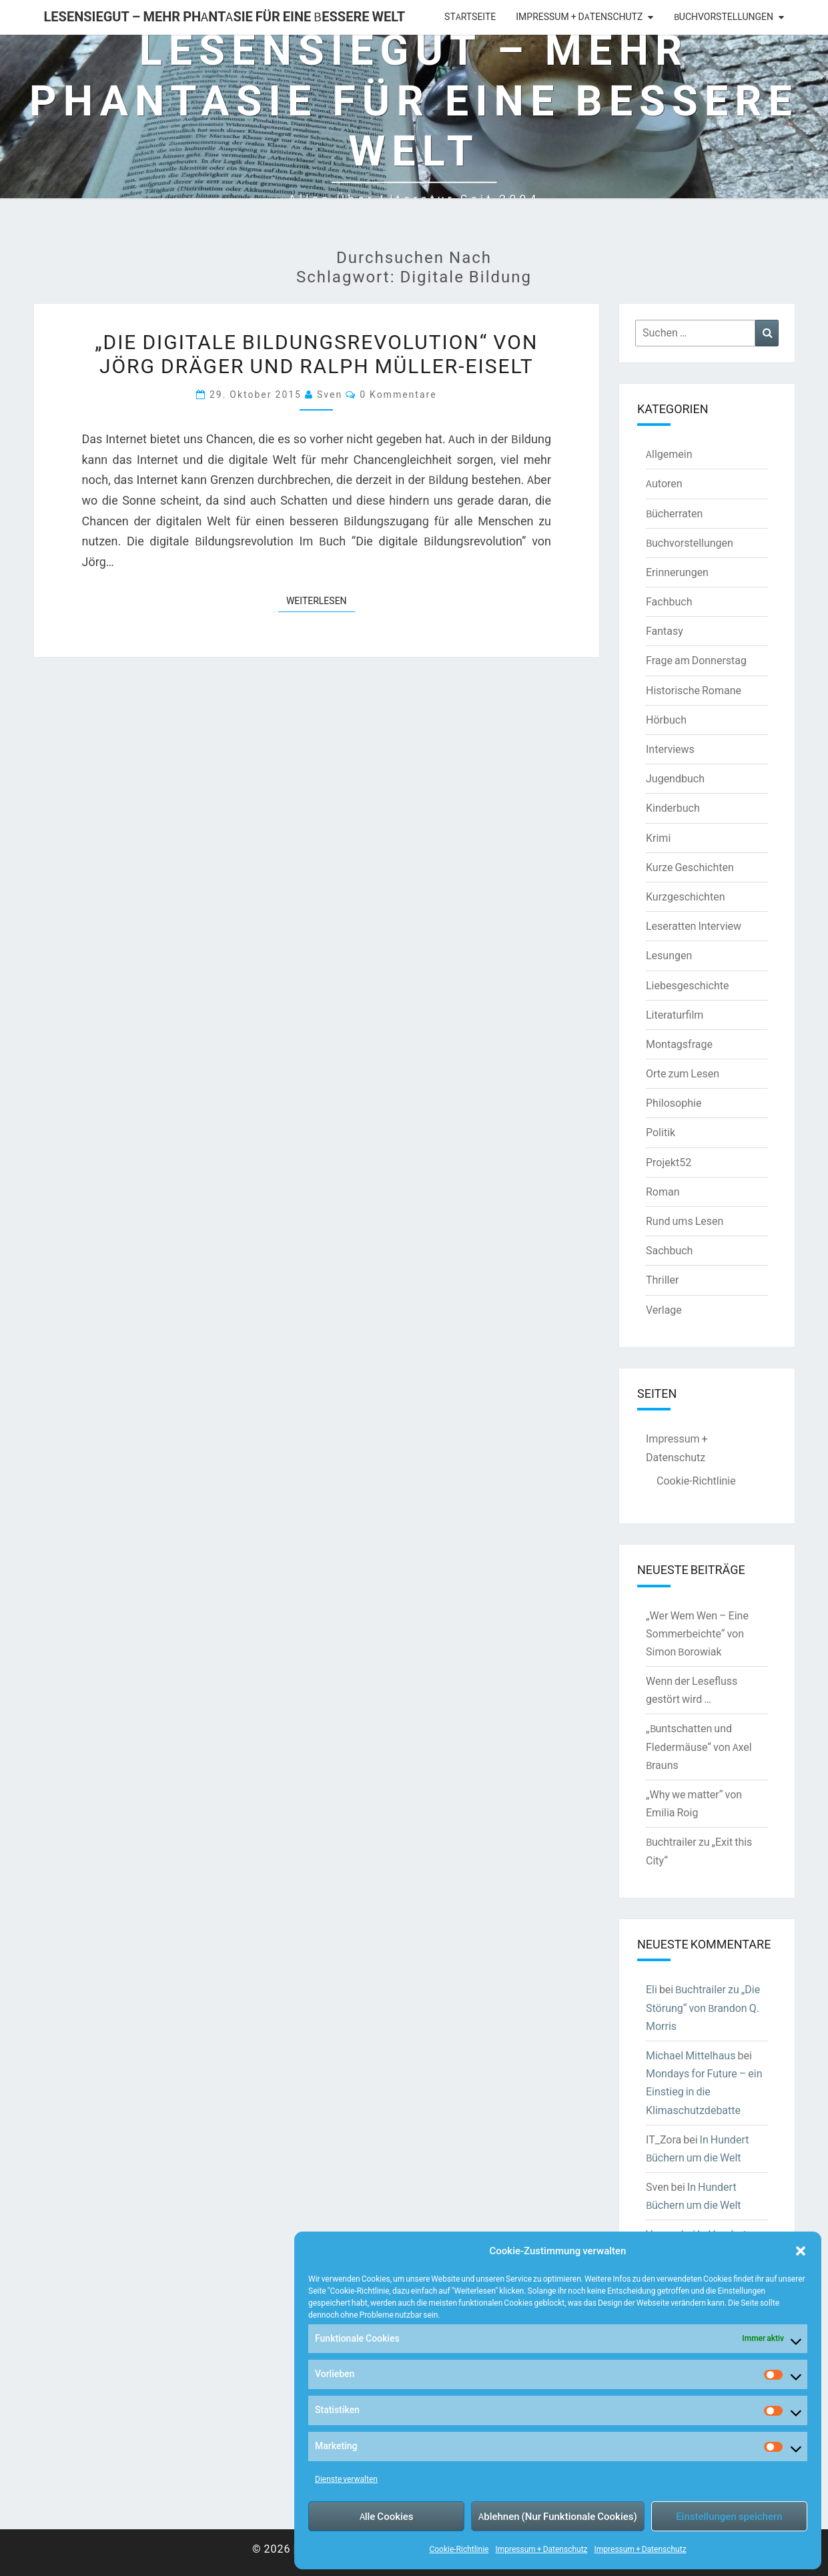  What do you see at coordinates (669, 955) in the screenshot?
I see `Lesungen` at bounding box center [669, 955].